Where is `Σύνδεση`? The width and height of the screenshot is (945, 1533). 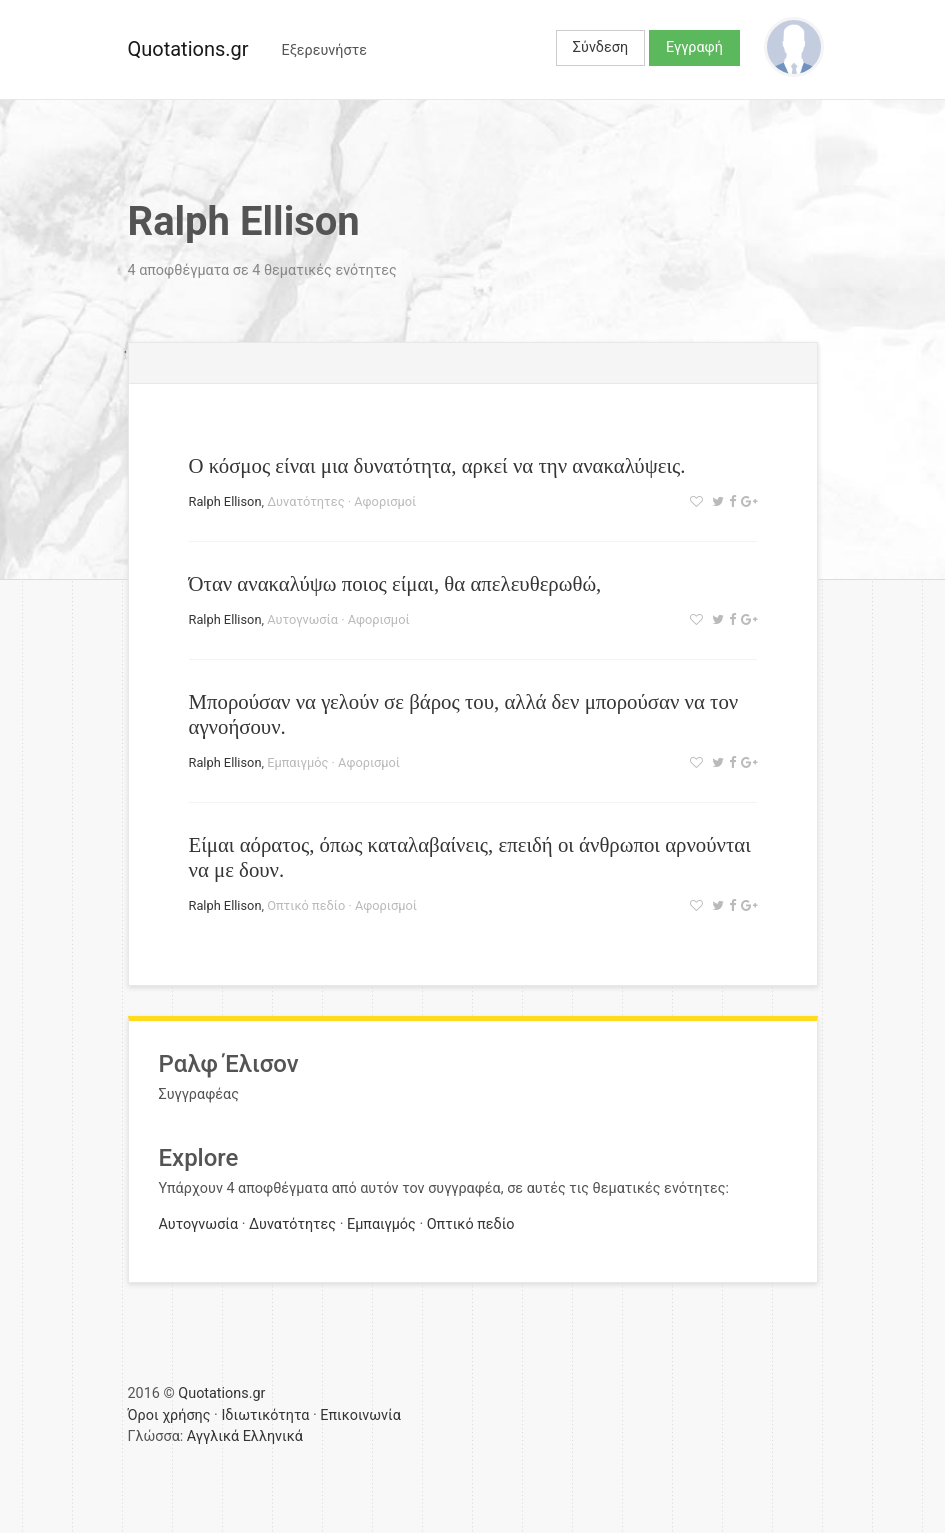
Σύνδεση is located at coordinates (600, 47).